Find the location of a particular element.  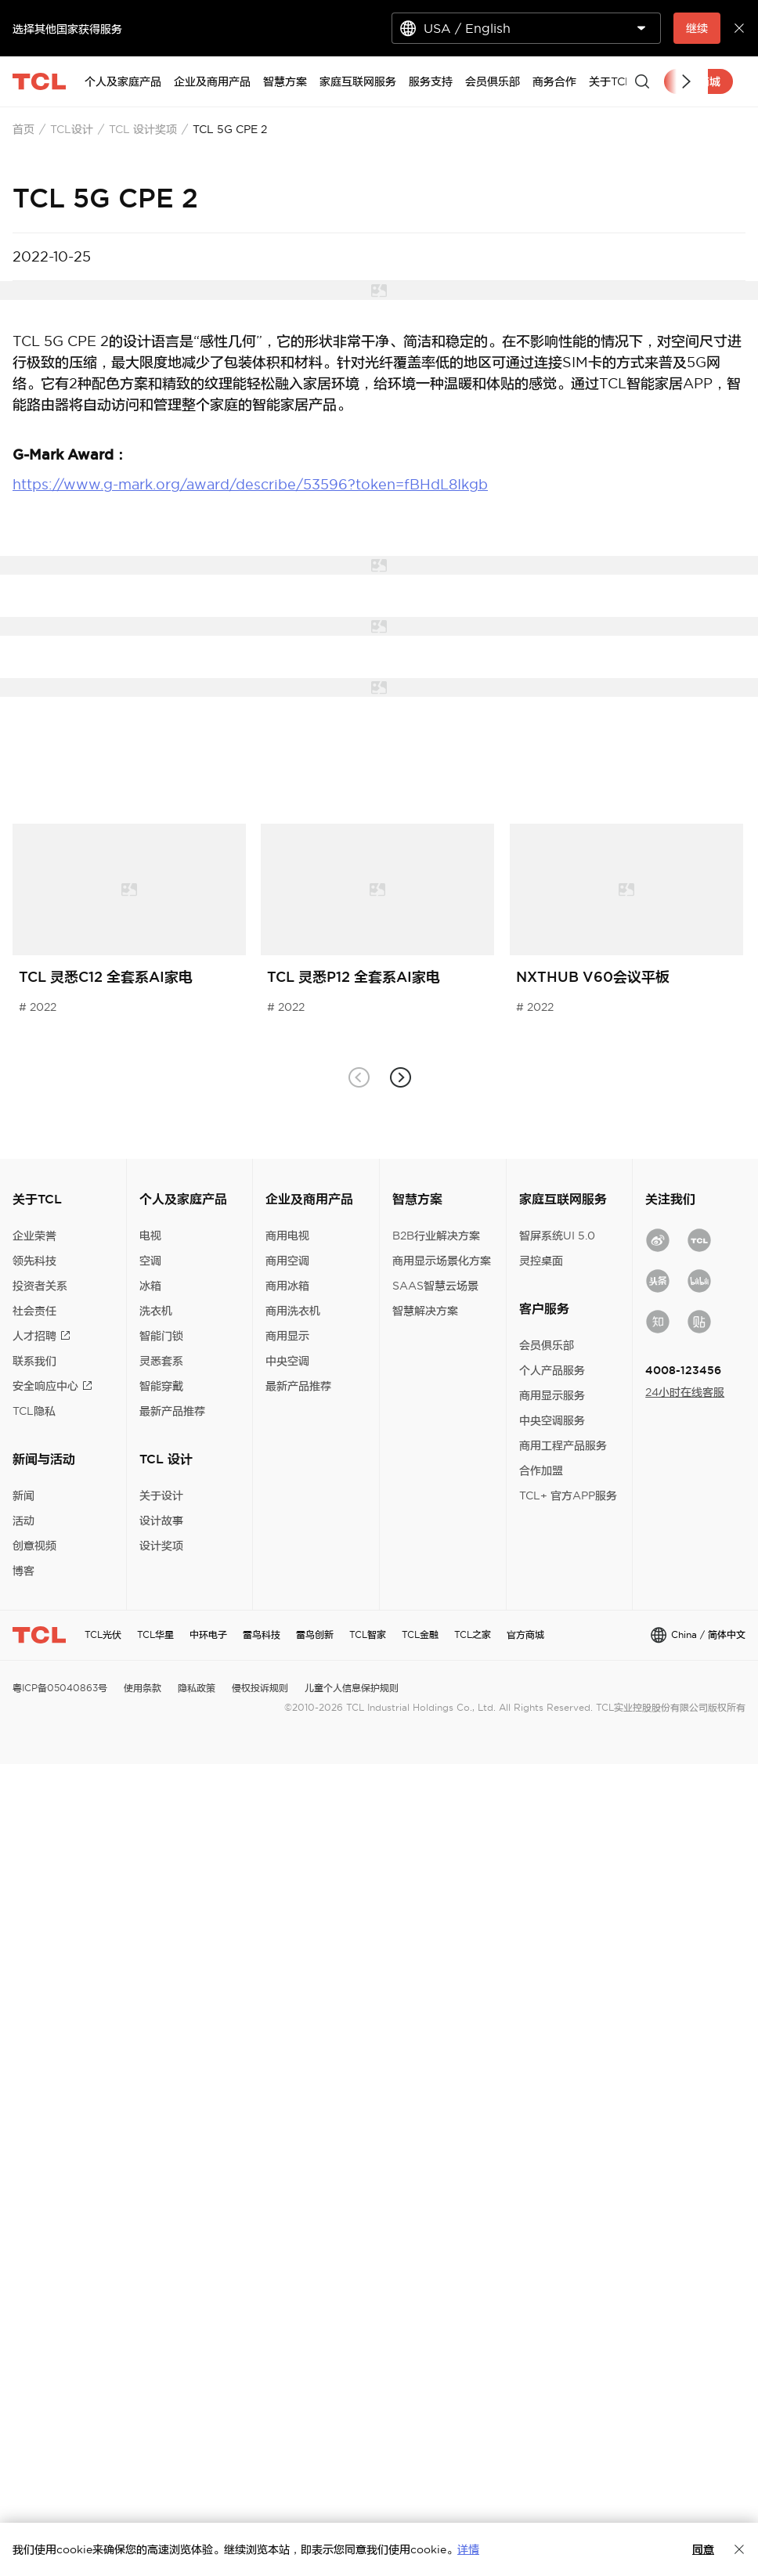

SAAS智慧云场景 is located at coordinates (435, 1286).